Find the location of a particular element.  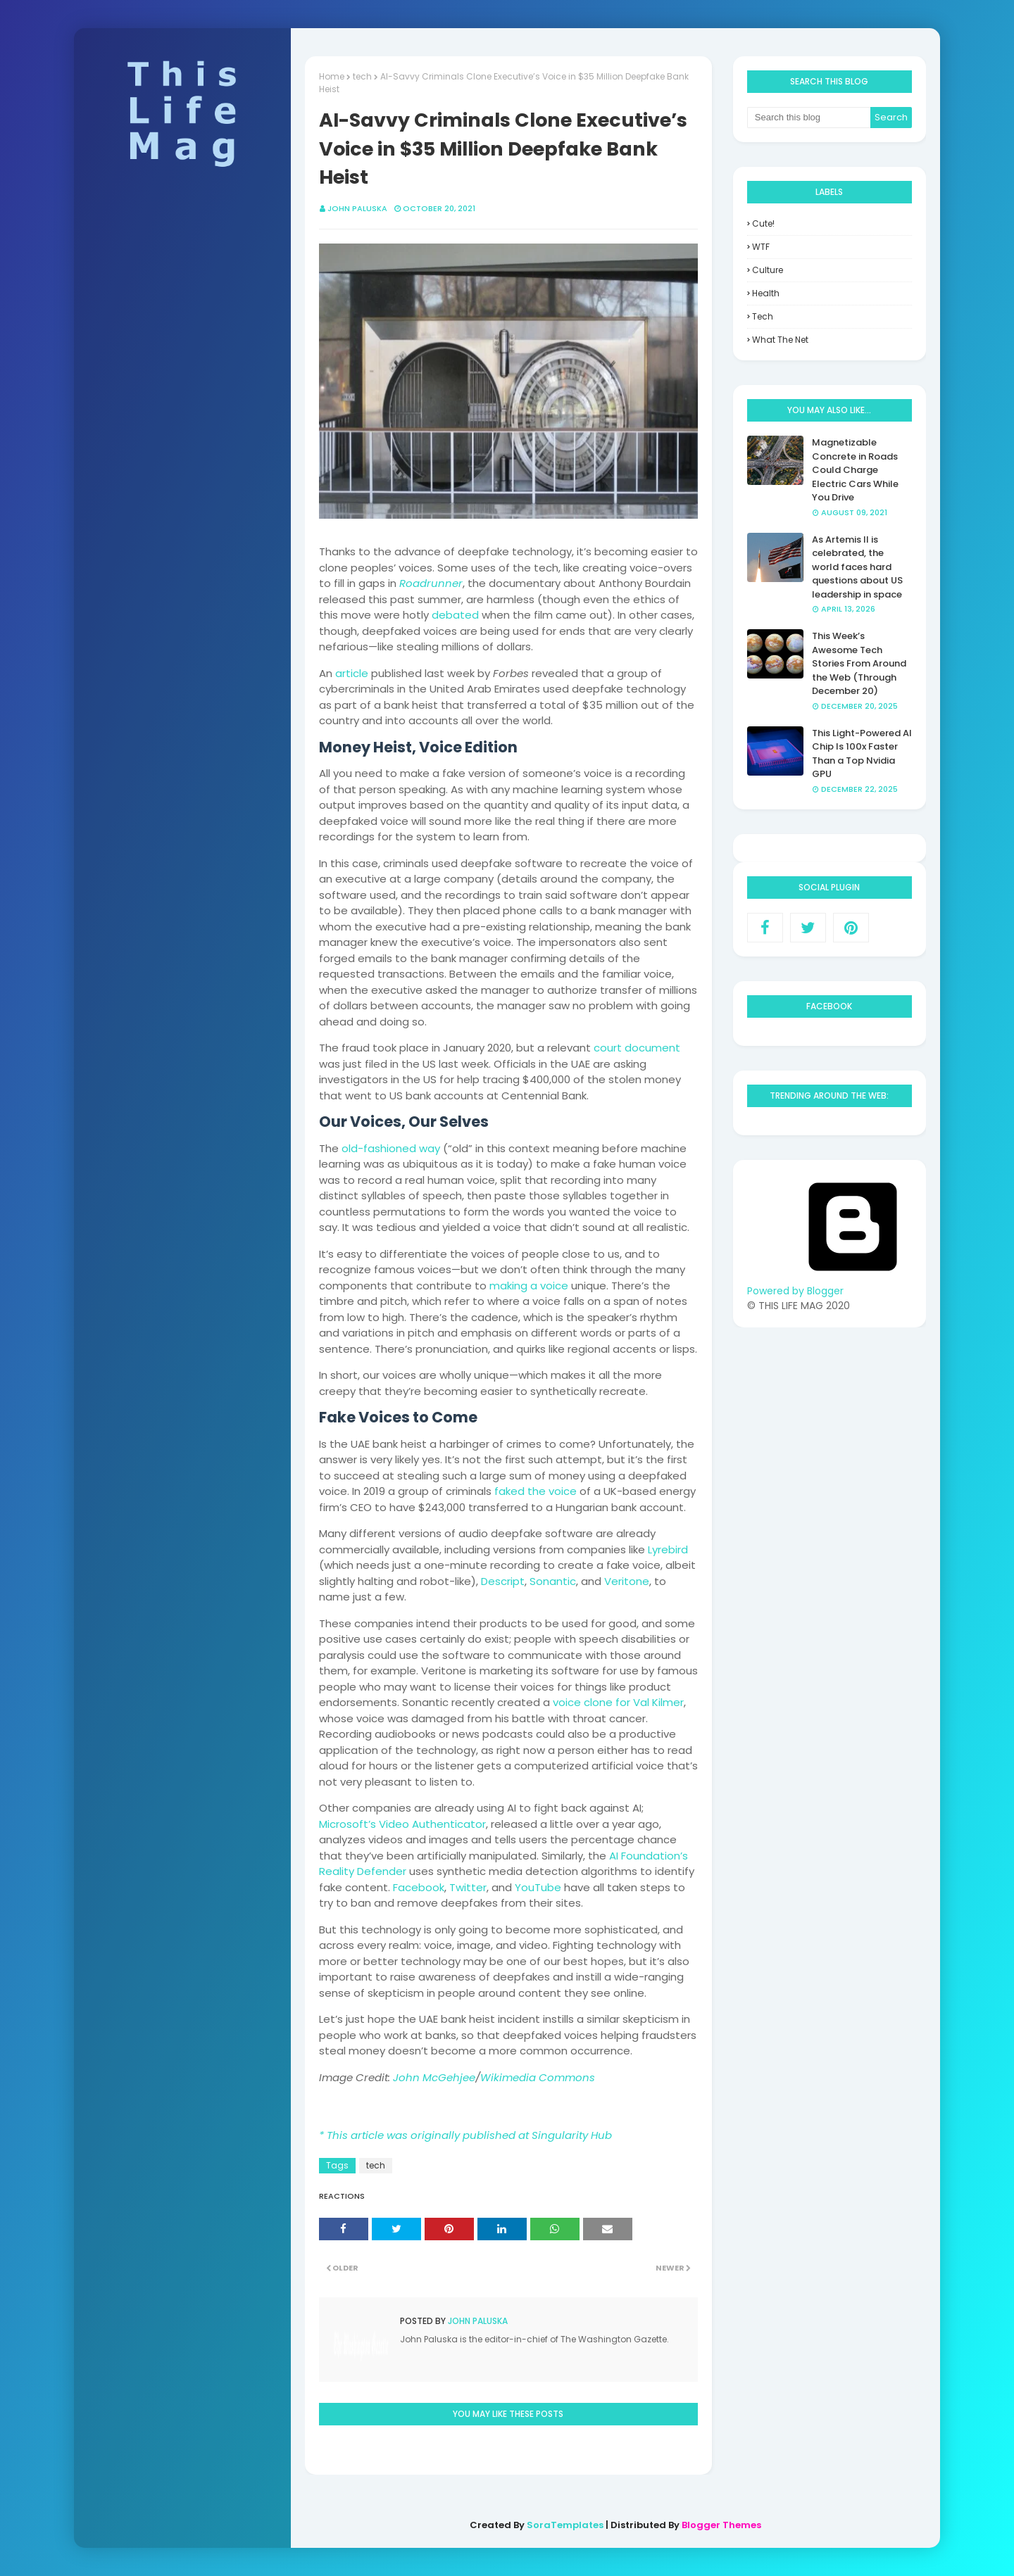

YouTube is located at coordinates (538, 1887).